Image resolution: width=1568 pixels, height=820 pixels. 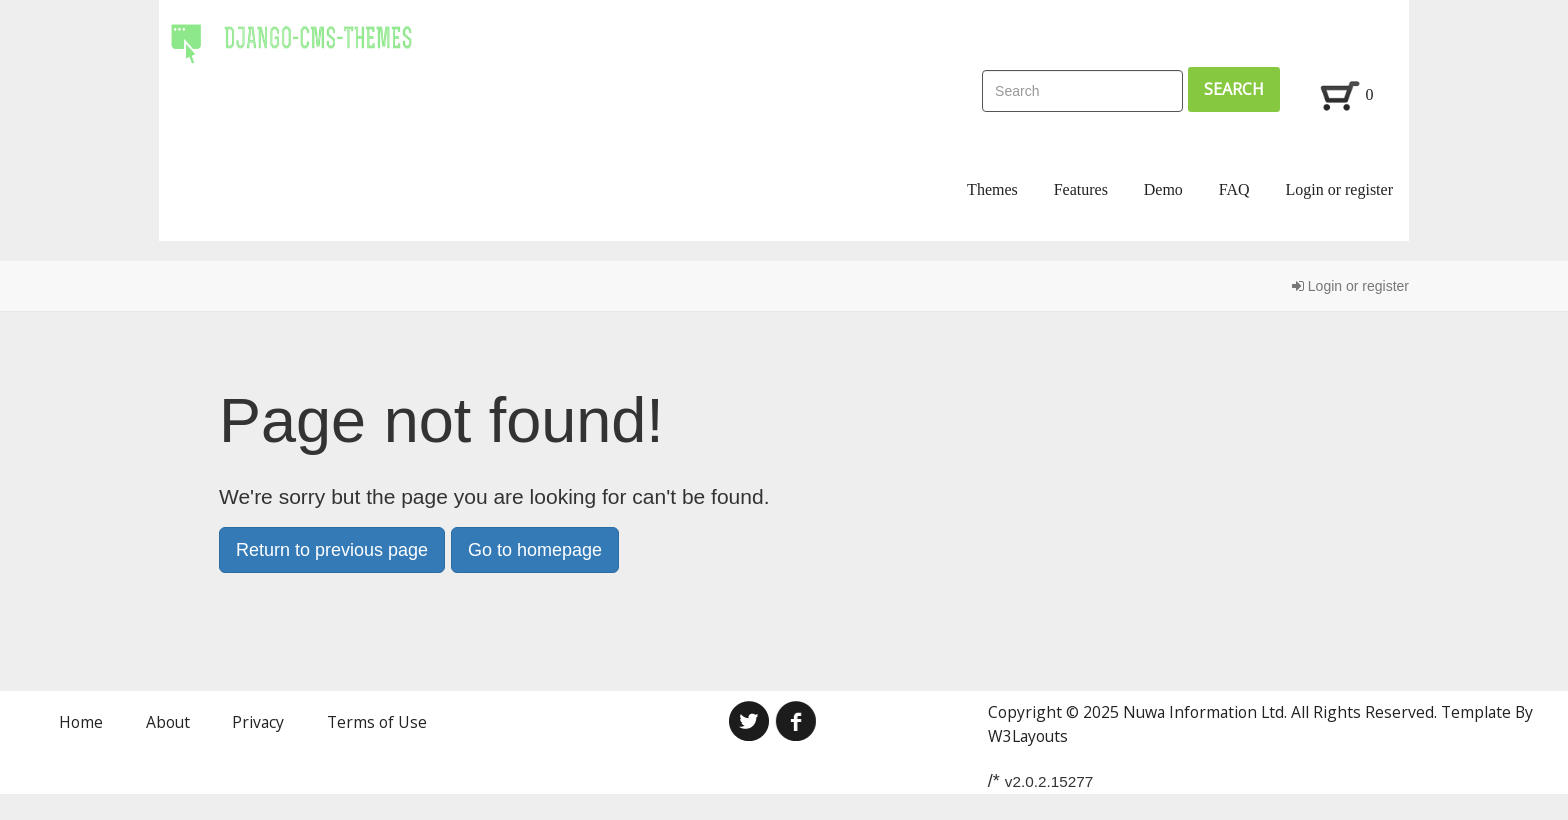 I want to click on Terms of Use, so click(x=377, y=722).